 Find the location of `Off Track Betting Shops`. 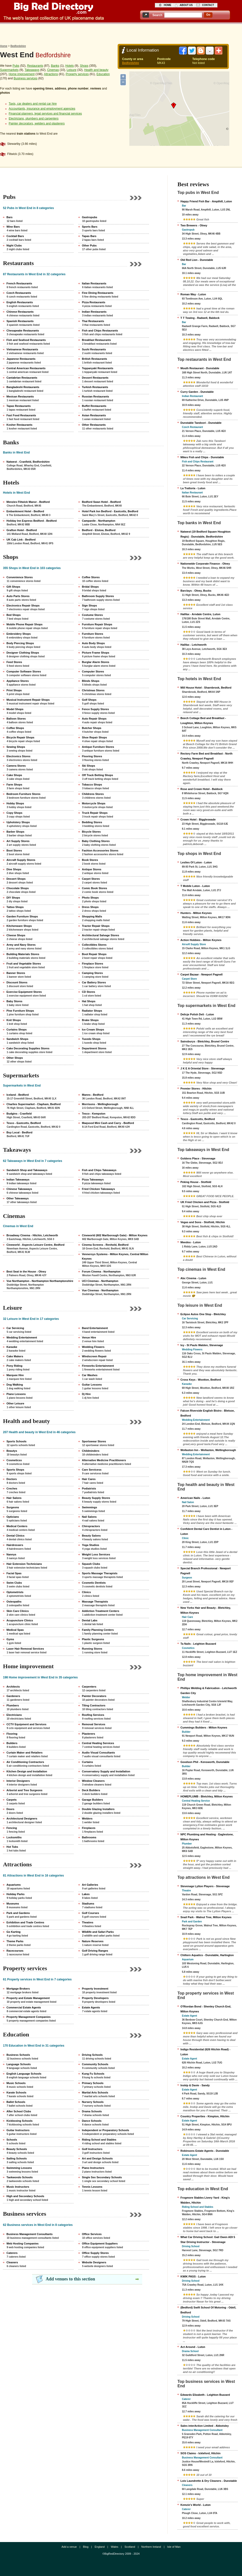

Off Track Betting Shops is located at coordinates (97, 775).